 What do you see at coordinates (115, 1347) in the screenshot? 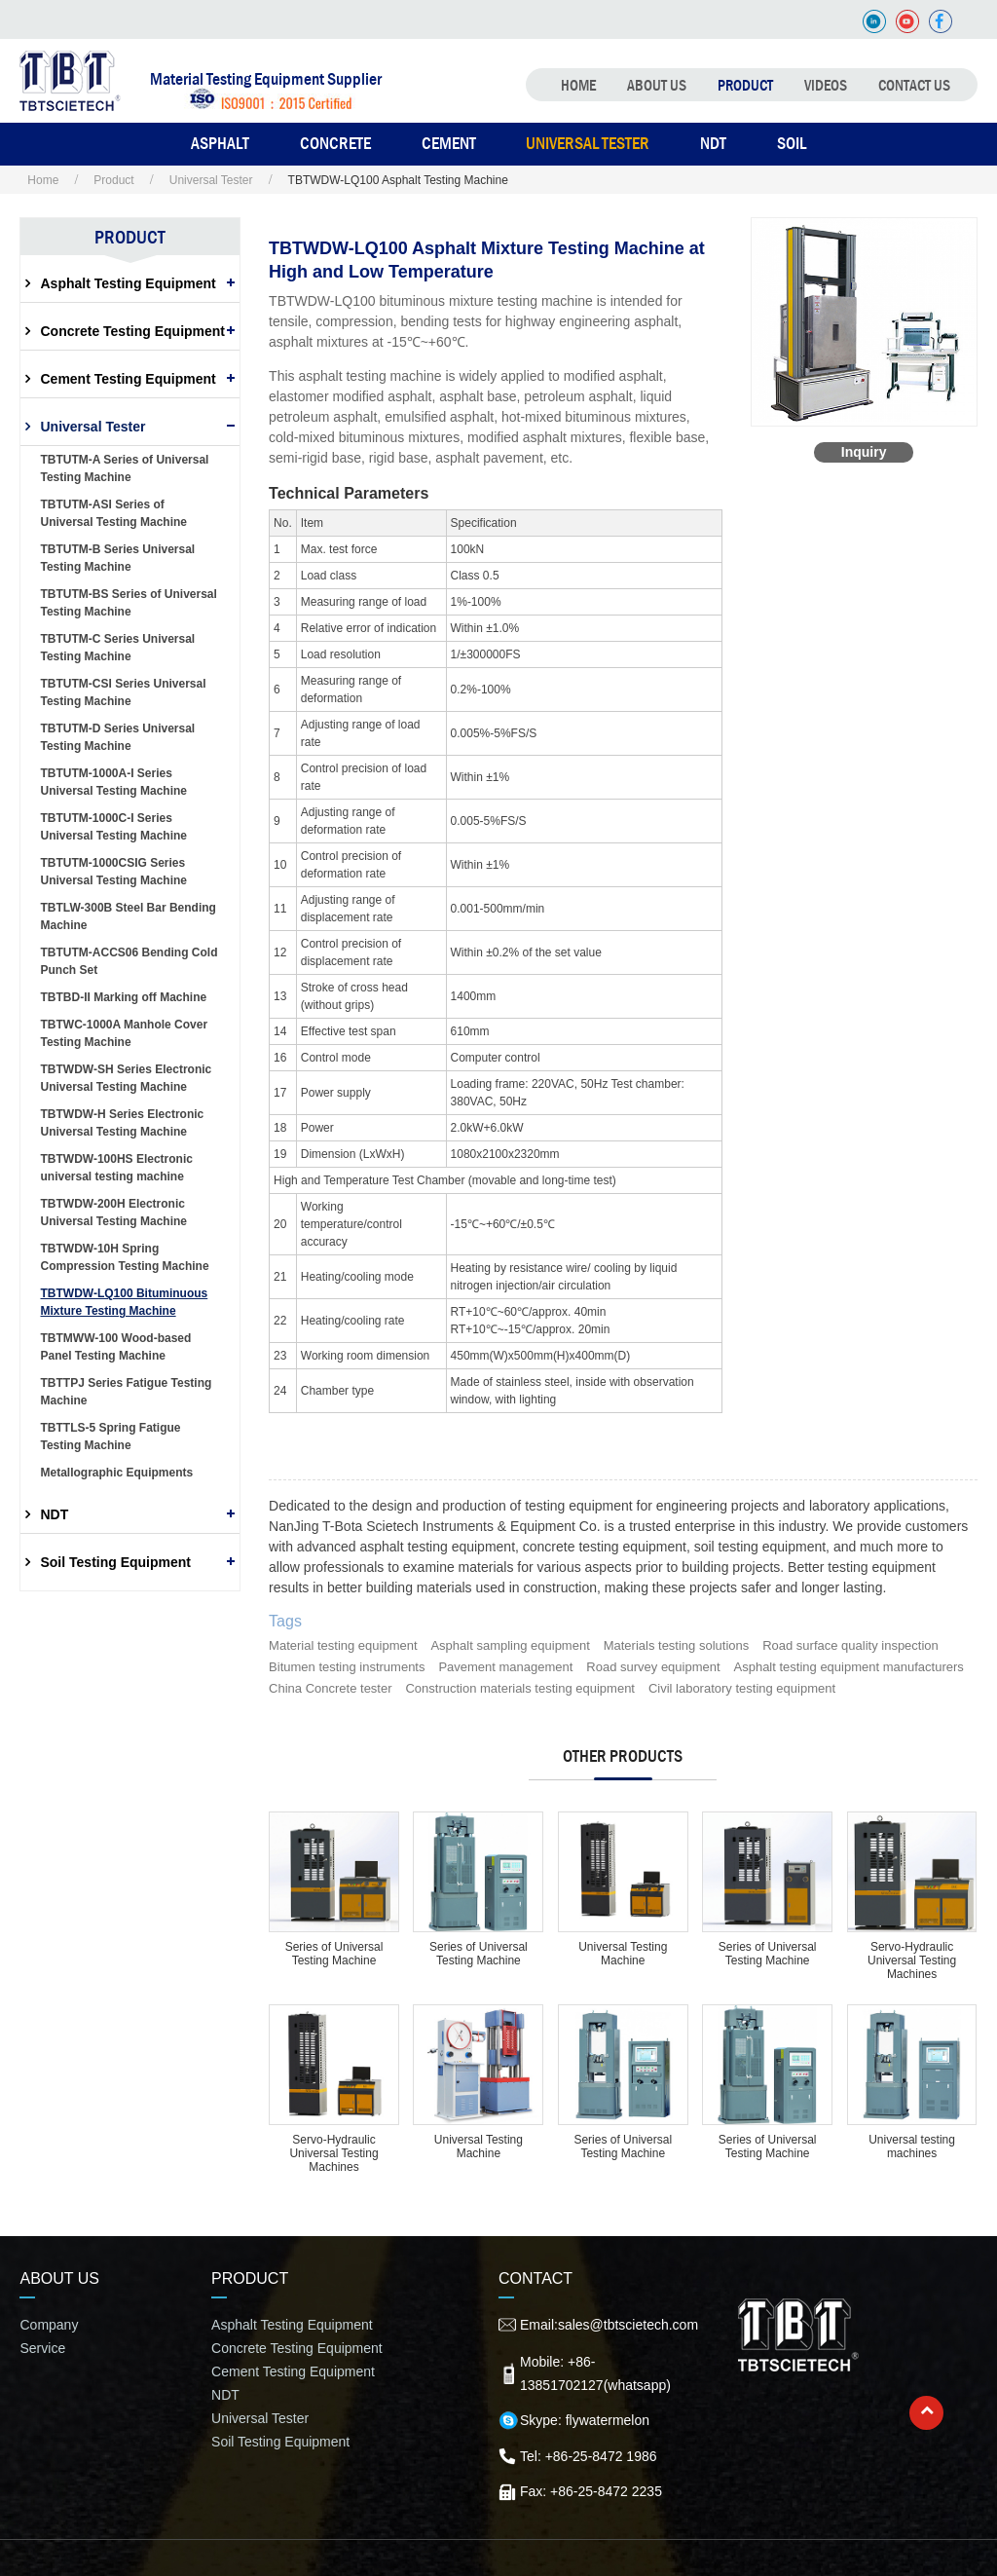
I see `TBTMWW-100 Wood-based Panel Testing Machine` at bounding box center [115, 1347].